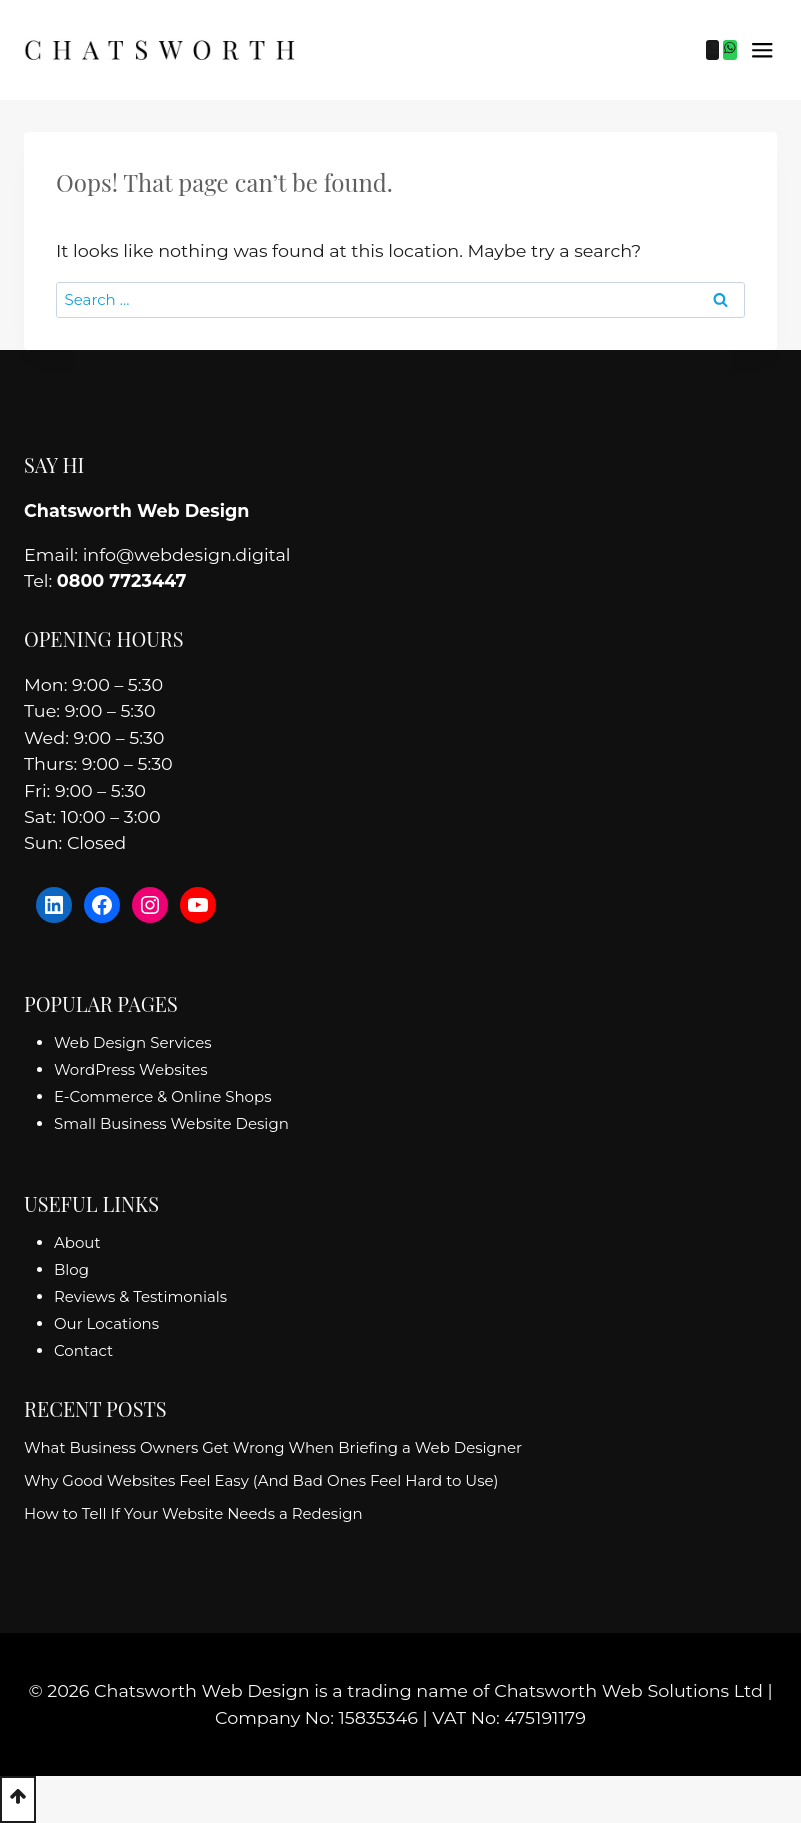 The image size is (801, 1823). Describe the element at coordinates (273, 1447) in the screenshot. I see `What Business Owners Get Wrong When Briefing a Web Designer` at that location.